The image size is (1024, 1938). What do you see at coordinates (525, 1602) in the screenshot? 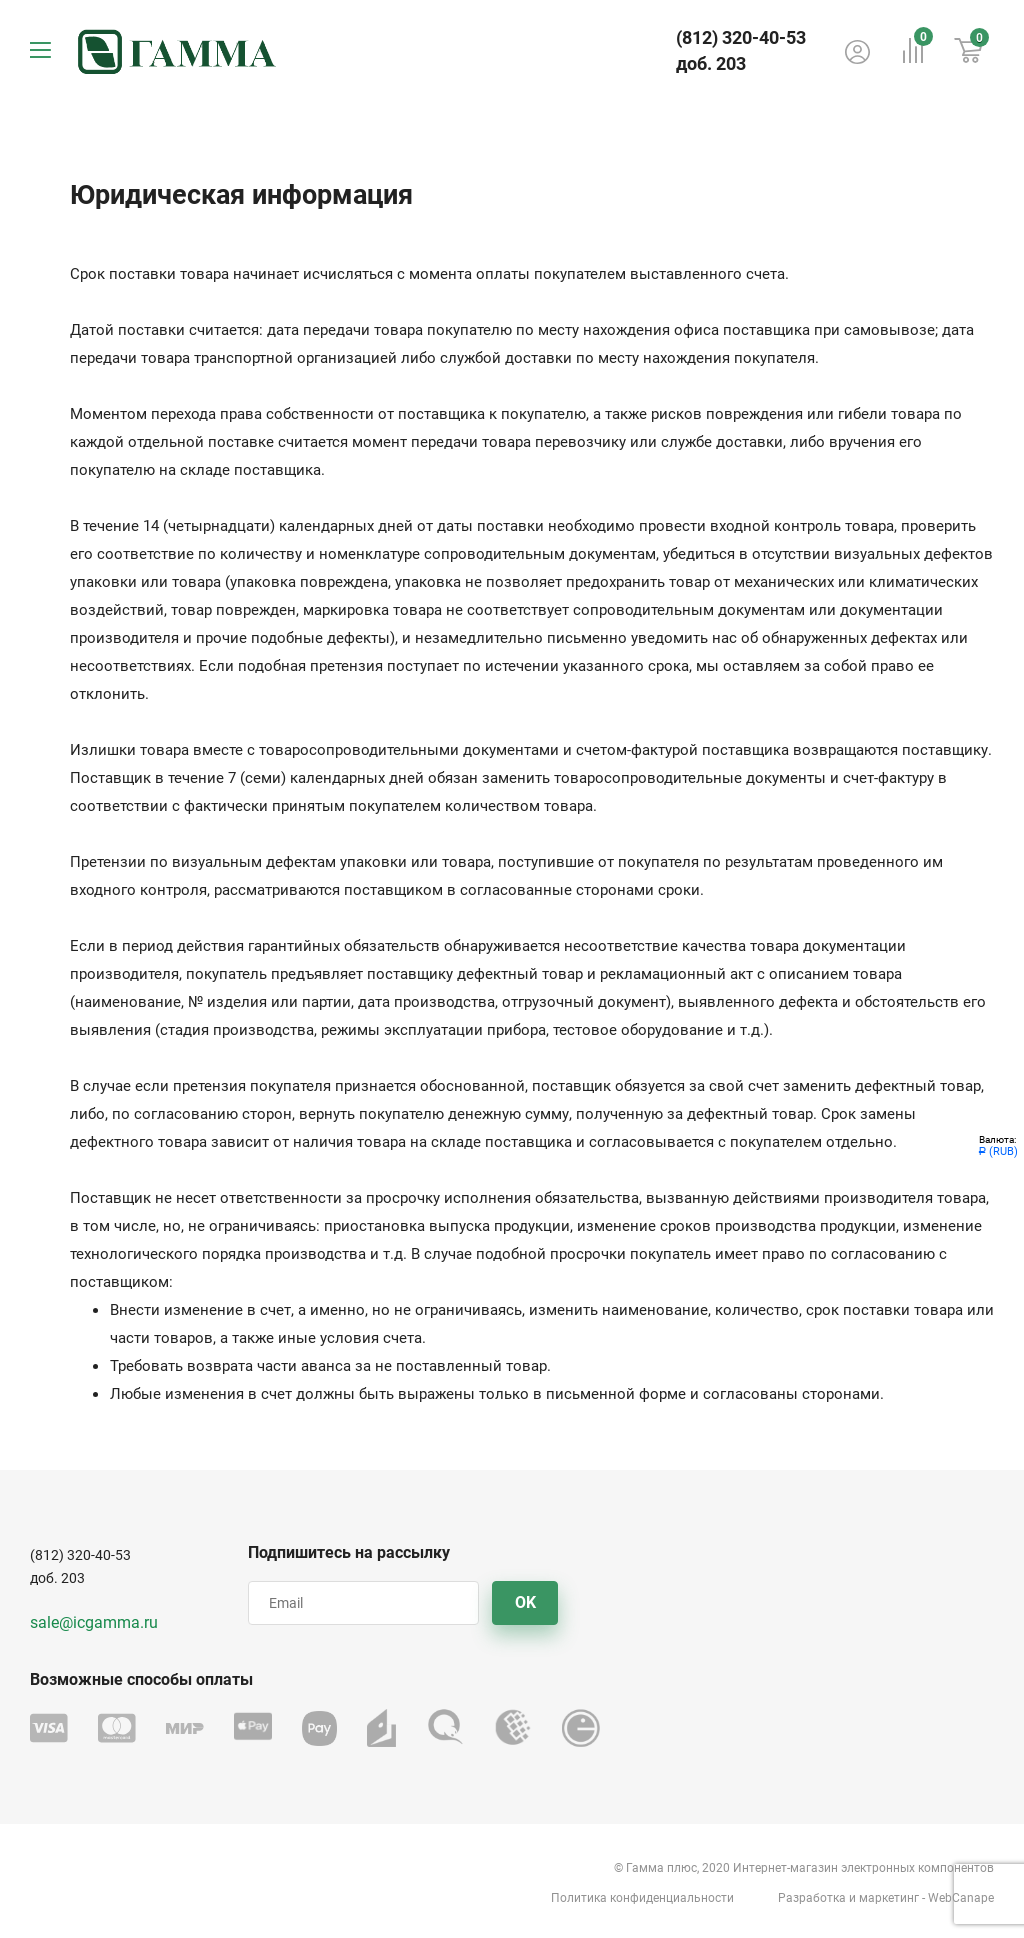
I see `OK` at bounding box center [525, 1602].